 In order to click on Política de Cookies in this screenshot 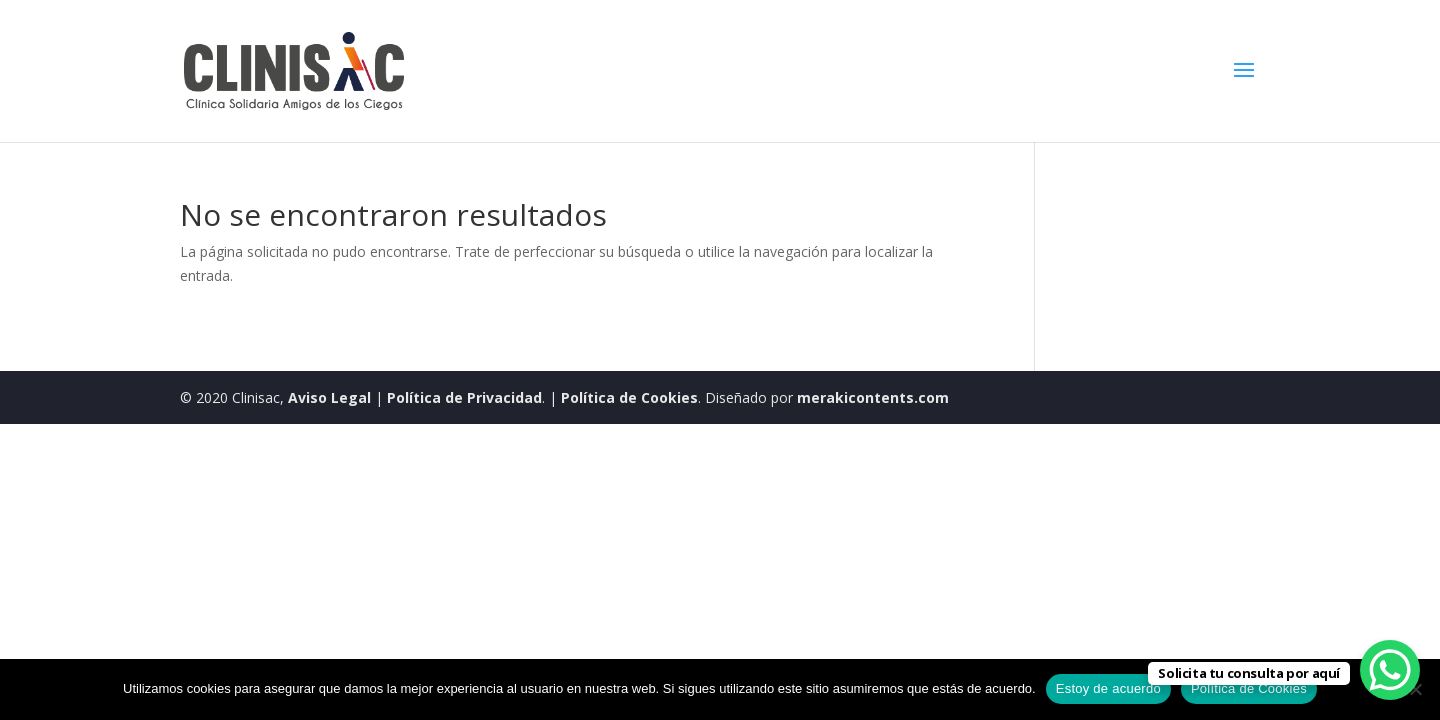, I will do `click(629, 397)`.